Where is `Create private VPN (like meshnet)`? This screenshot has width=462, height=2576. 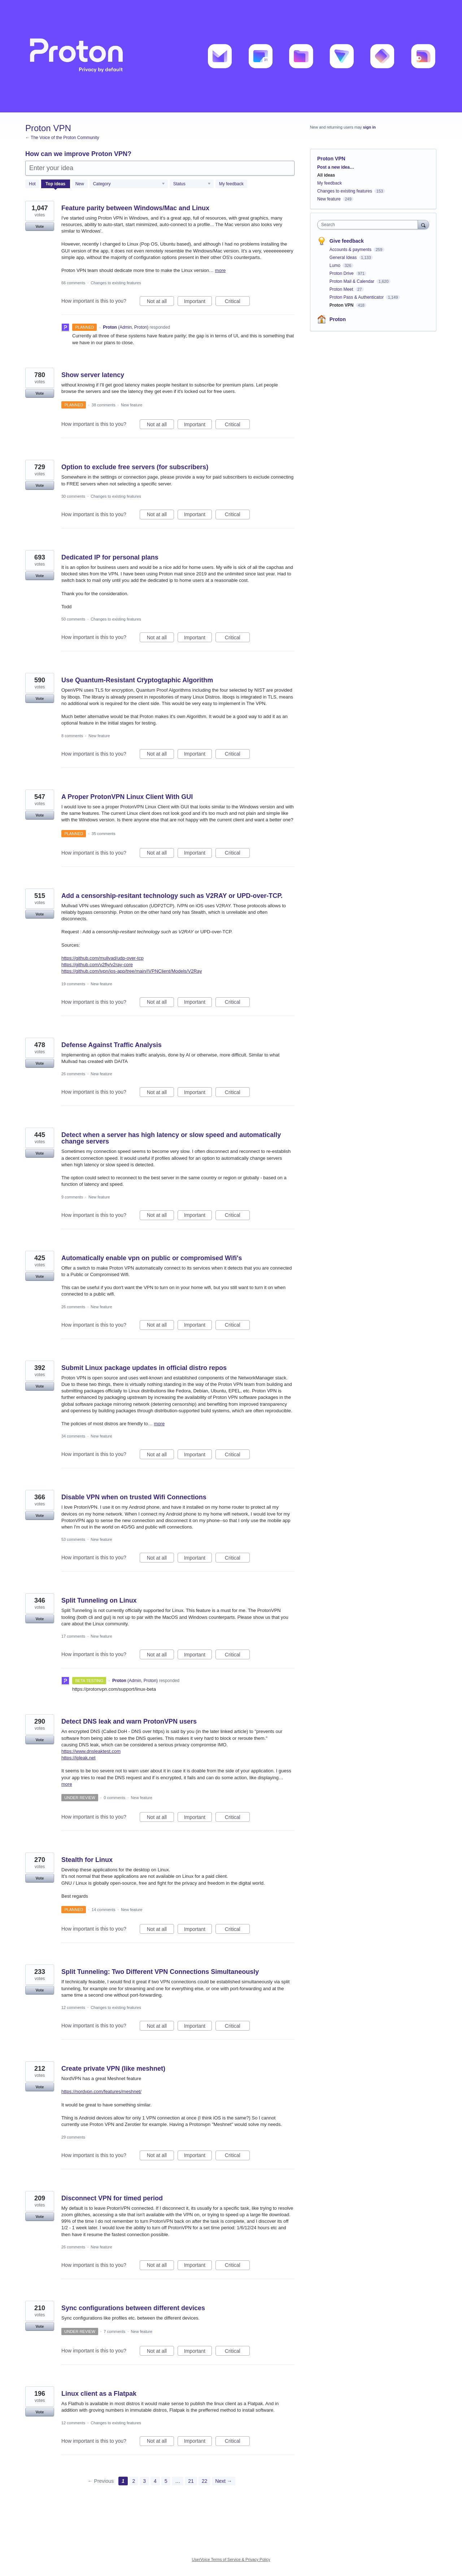
Create private VPN (like meshnet) is located at coordinates (113, 2068).